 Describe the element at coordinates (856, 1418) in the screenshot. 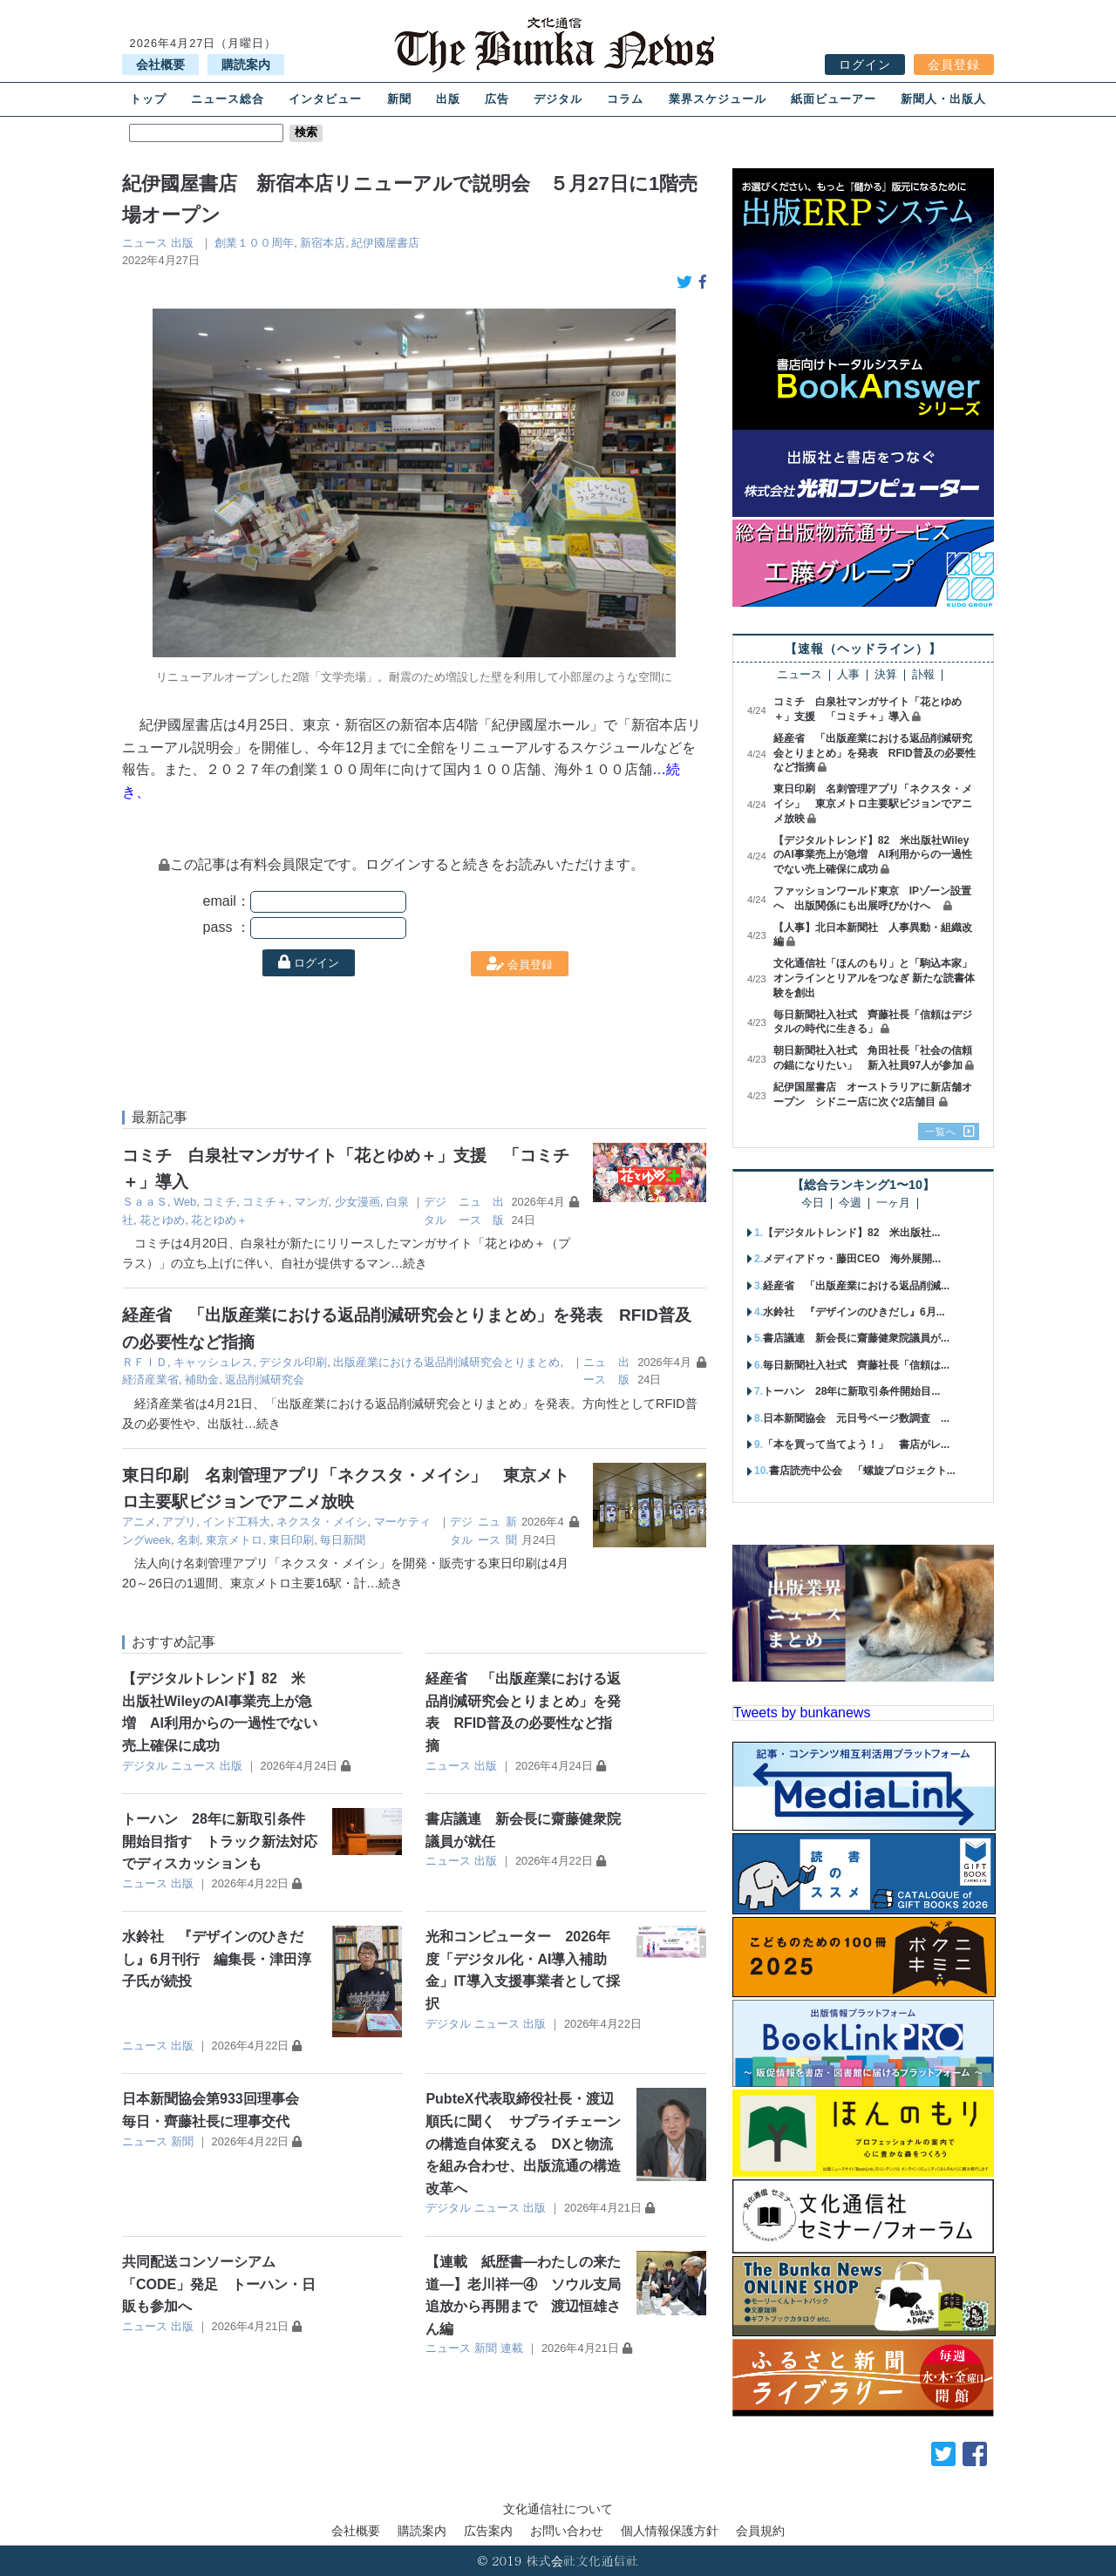

I see `日本新聞協会 元日号ページ数調査 ...` at that location.